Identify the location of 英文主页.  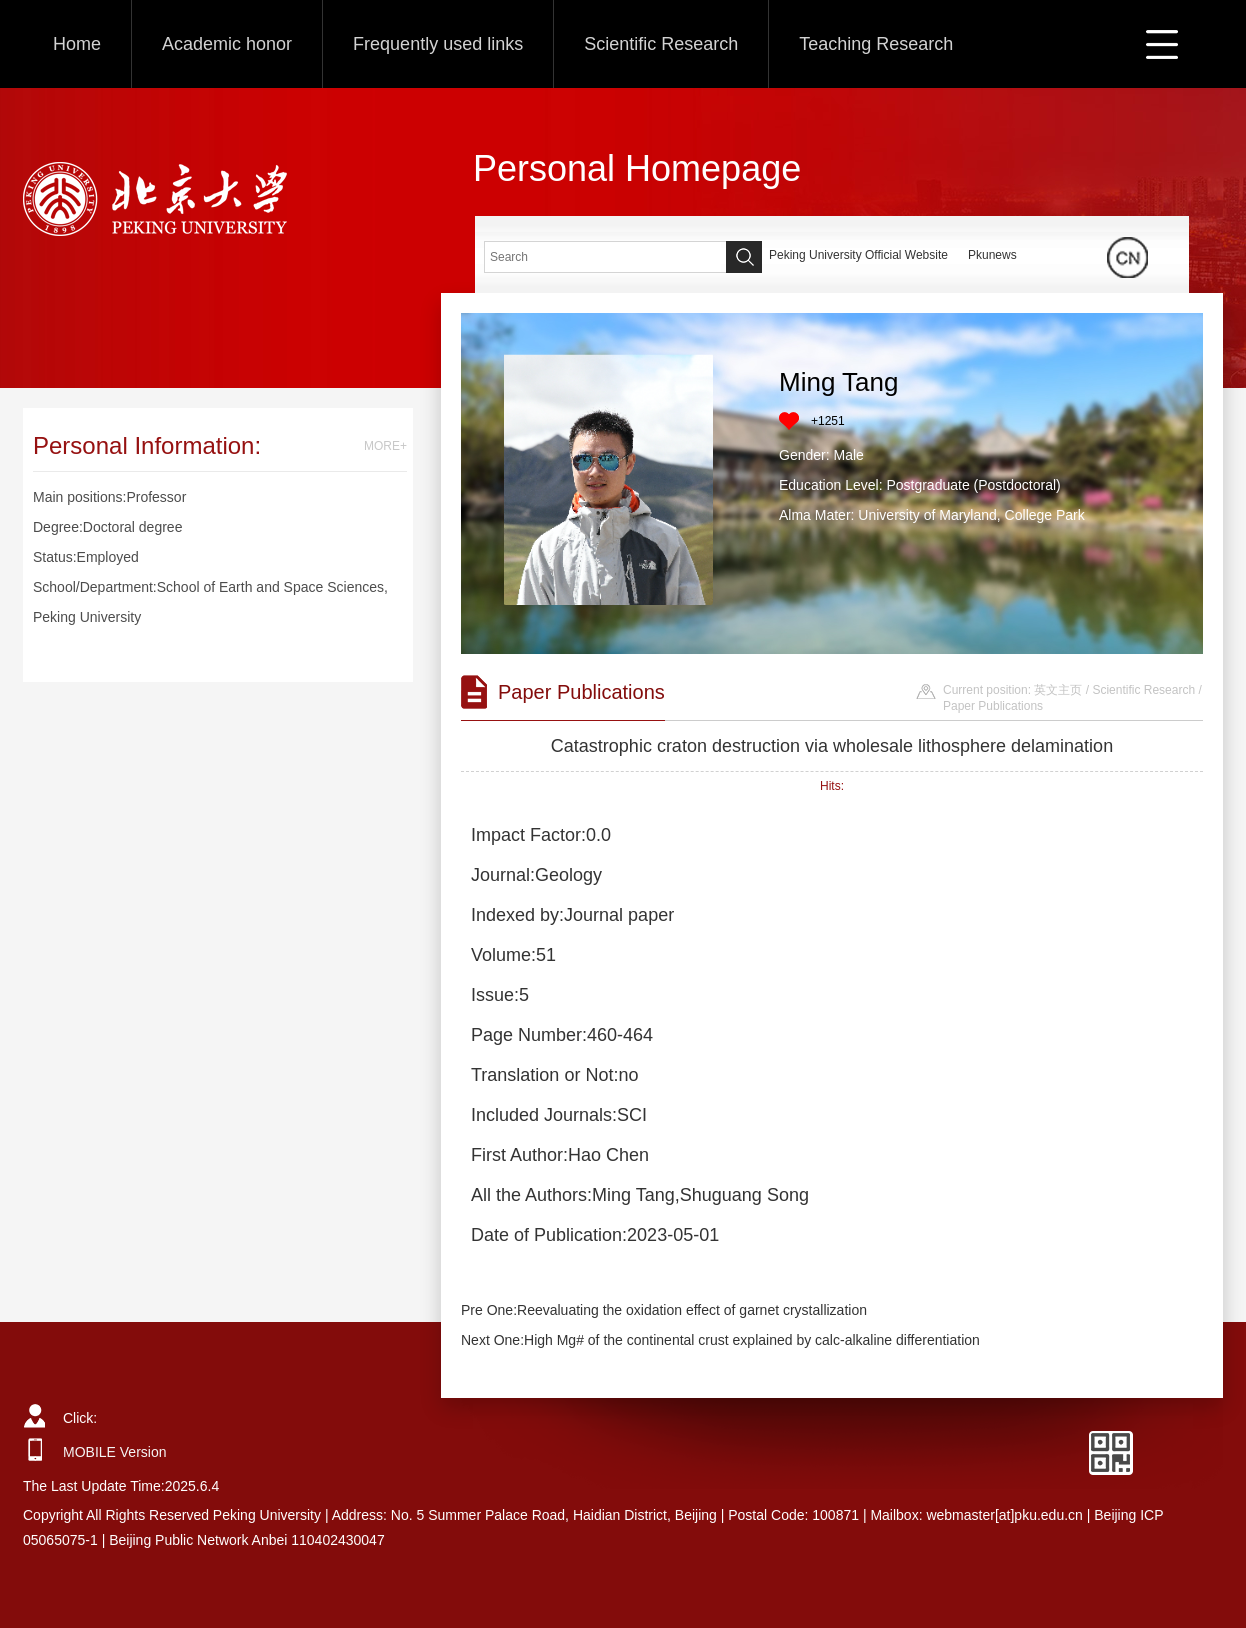
(1058, 690).